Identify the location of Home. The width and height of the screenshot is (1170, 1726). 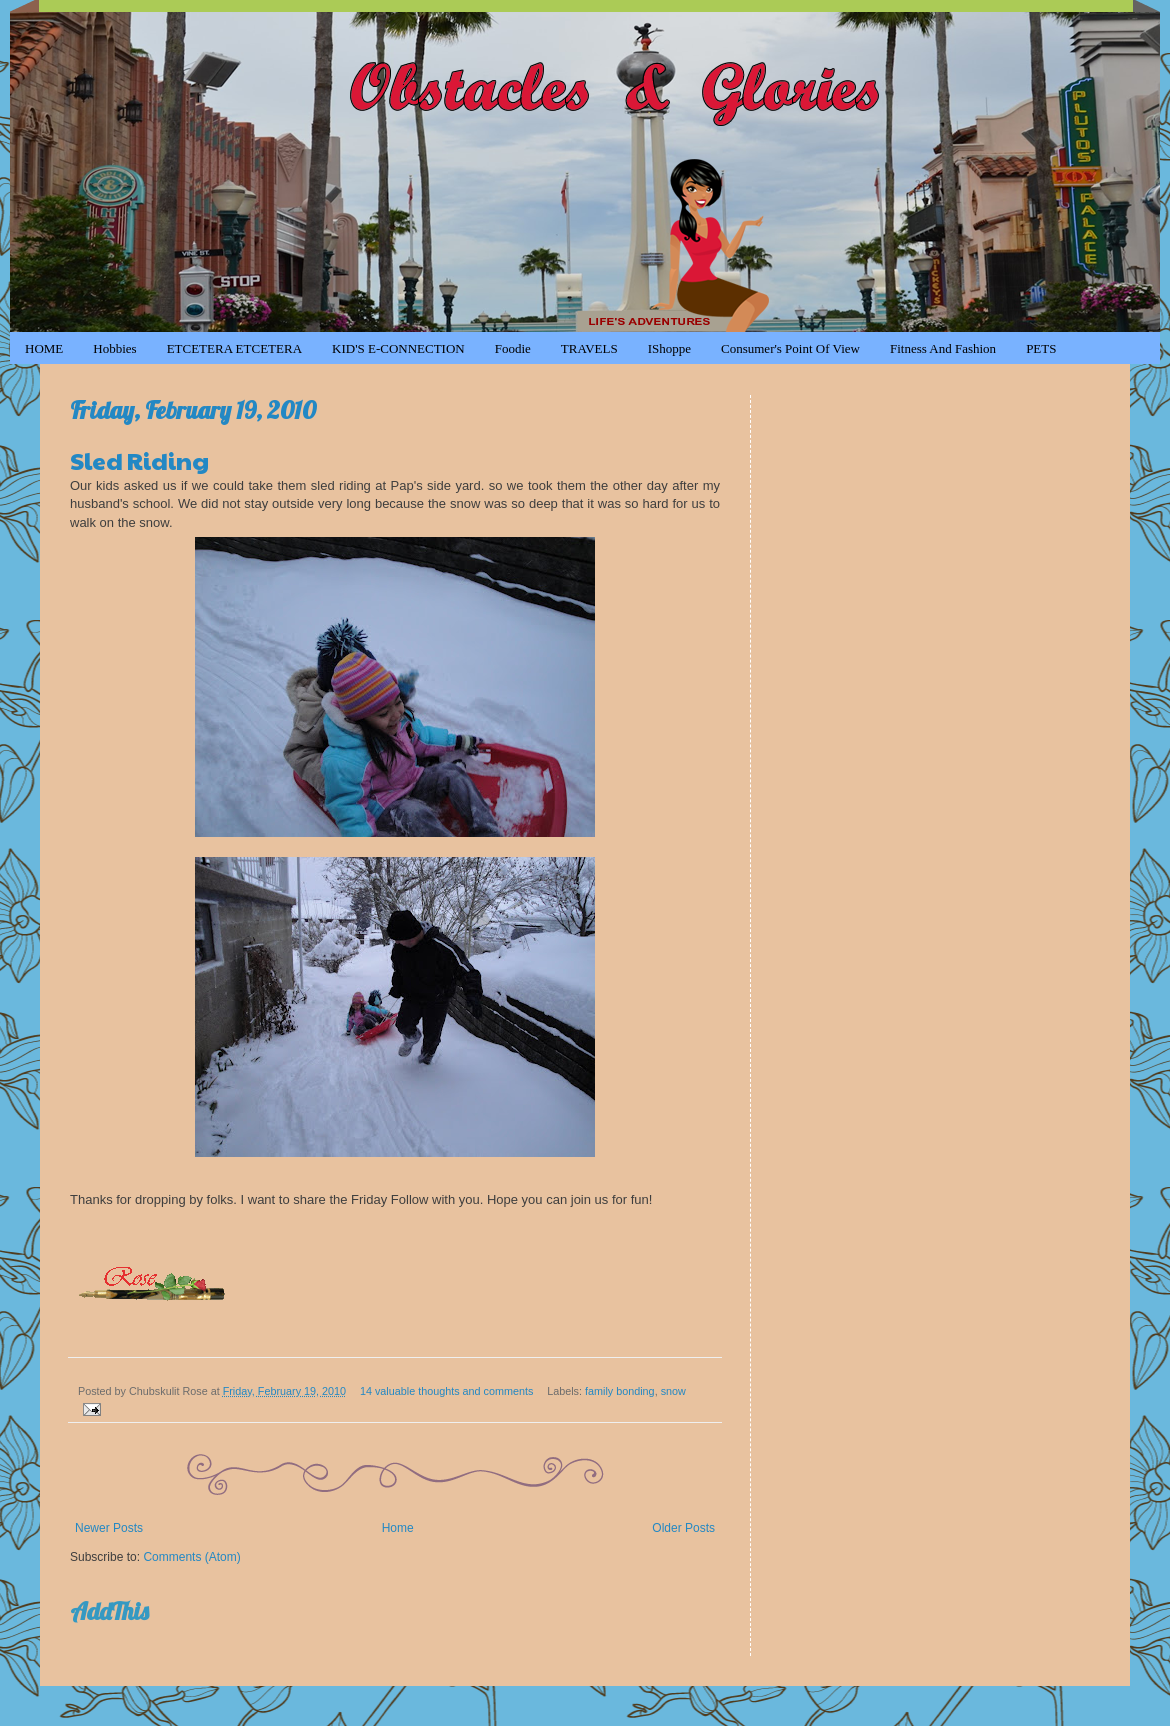
(398, 1528).